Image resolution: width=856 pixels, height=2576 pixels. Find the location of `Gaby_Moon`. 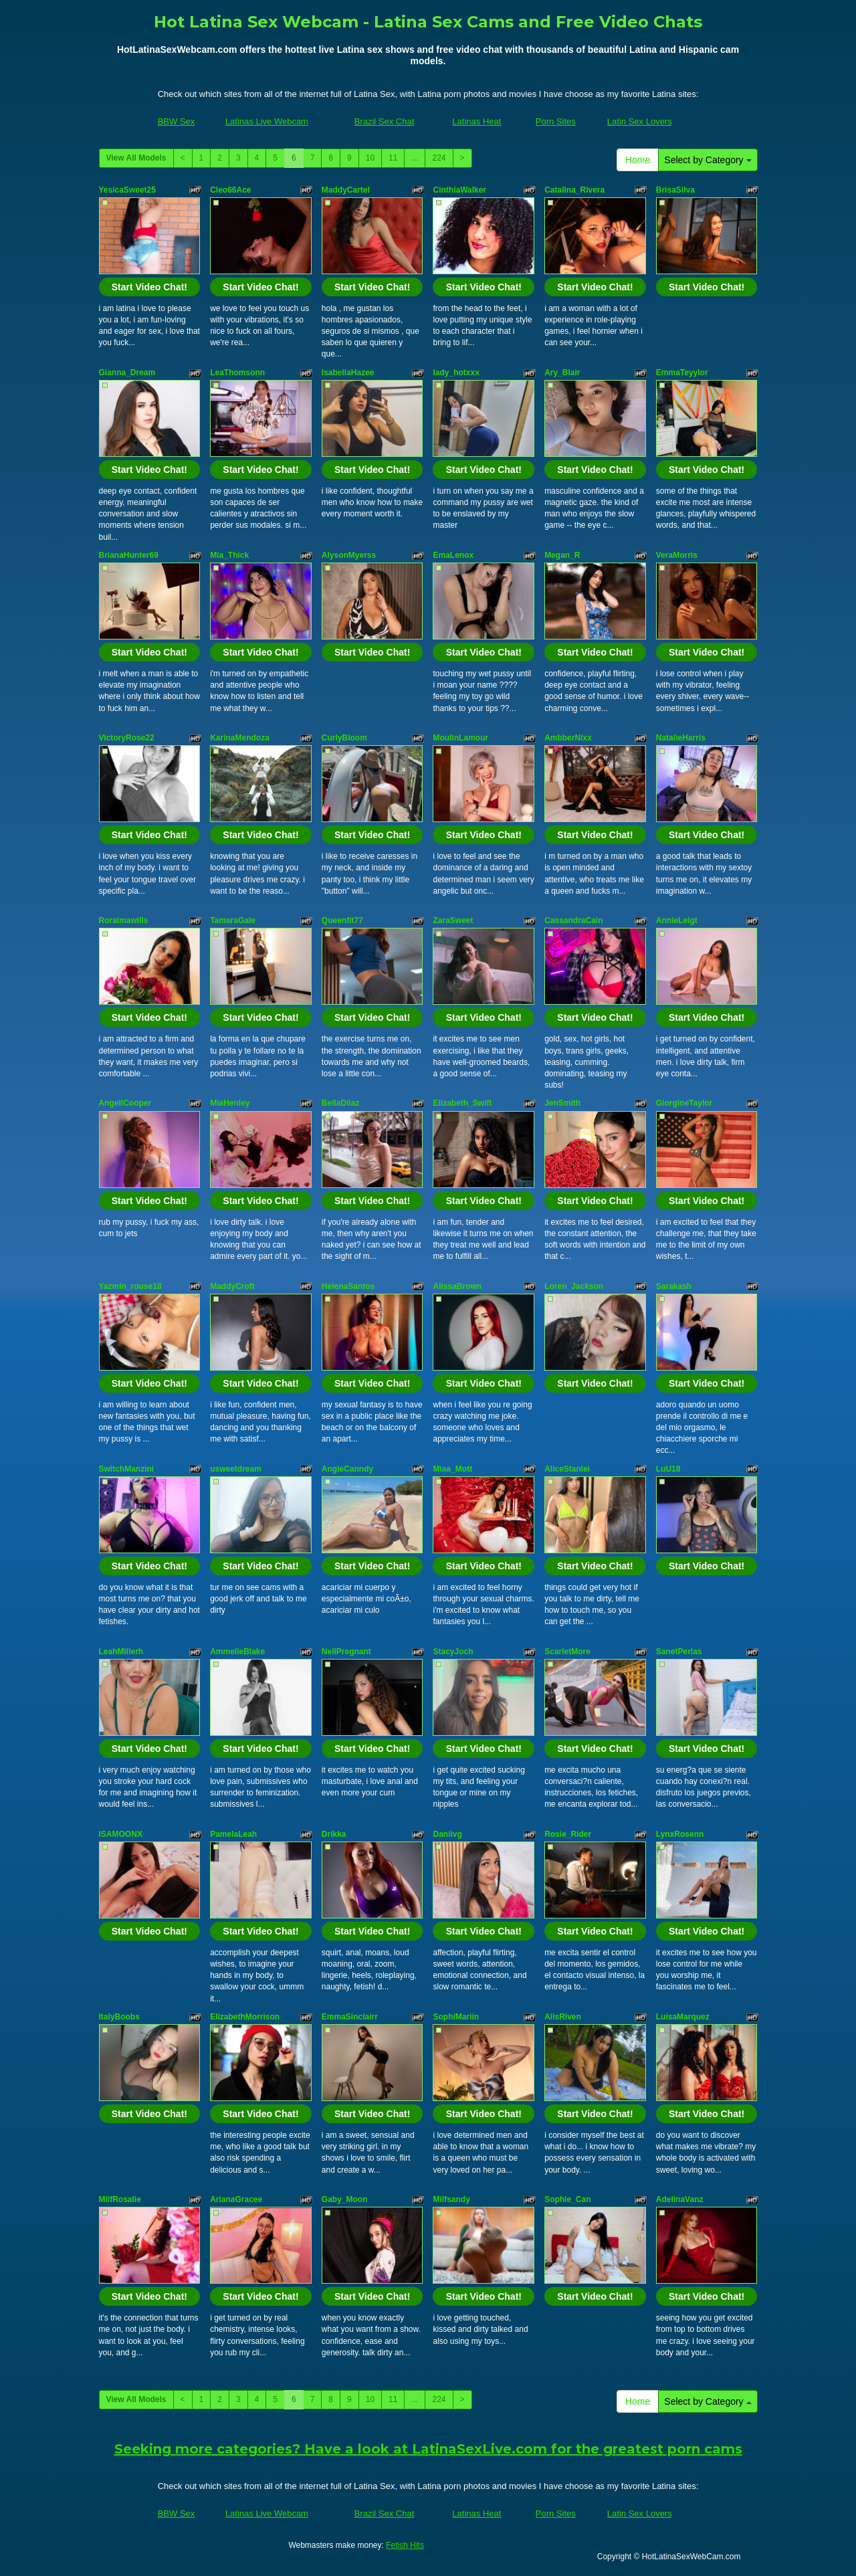

Gaby_Moon is located at coordinates (345, 2199).